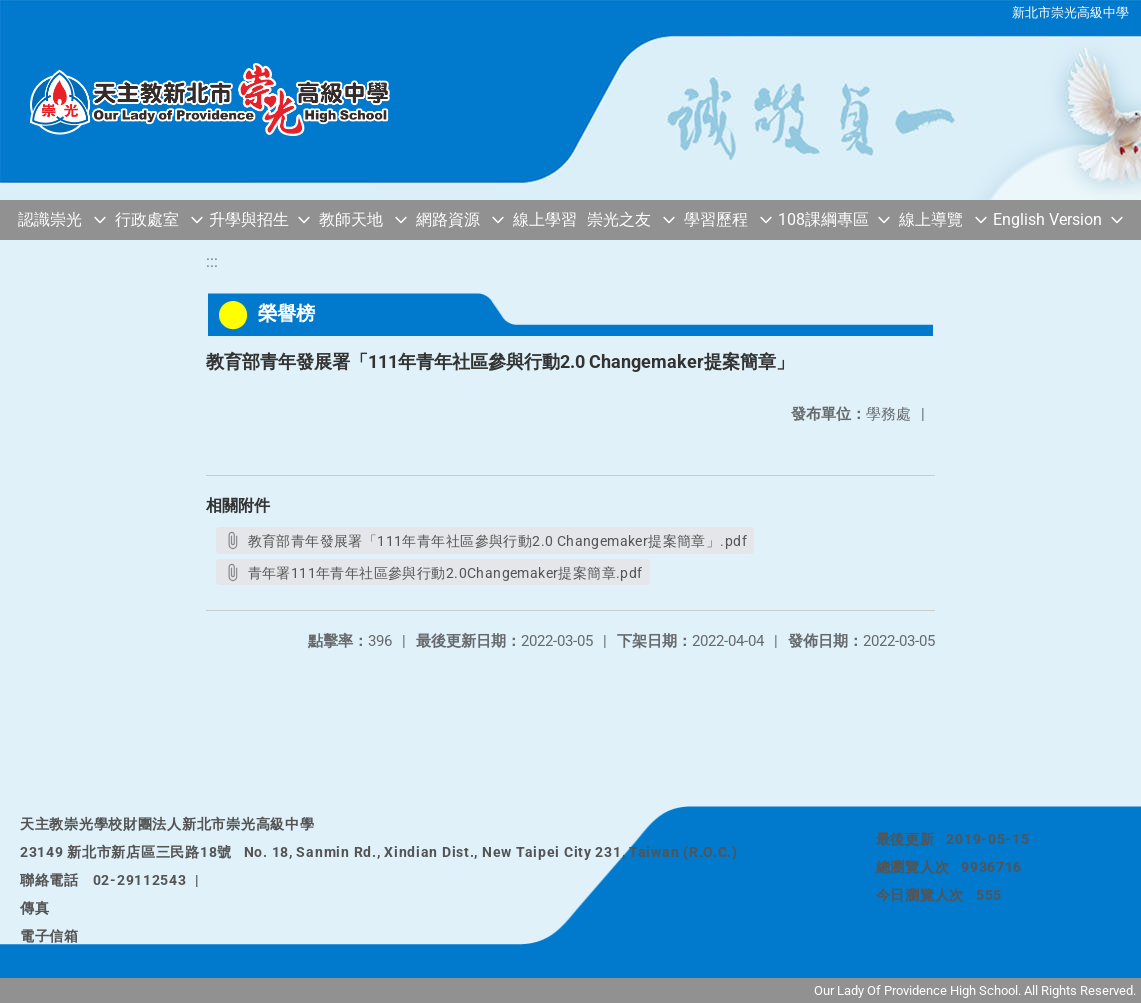 The height and width of the screenshot is (1003, 1141). What do you see at coordinates (249, 219) in the screenshot?
I see `升學與招生` at bounding box center [249, 219].